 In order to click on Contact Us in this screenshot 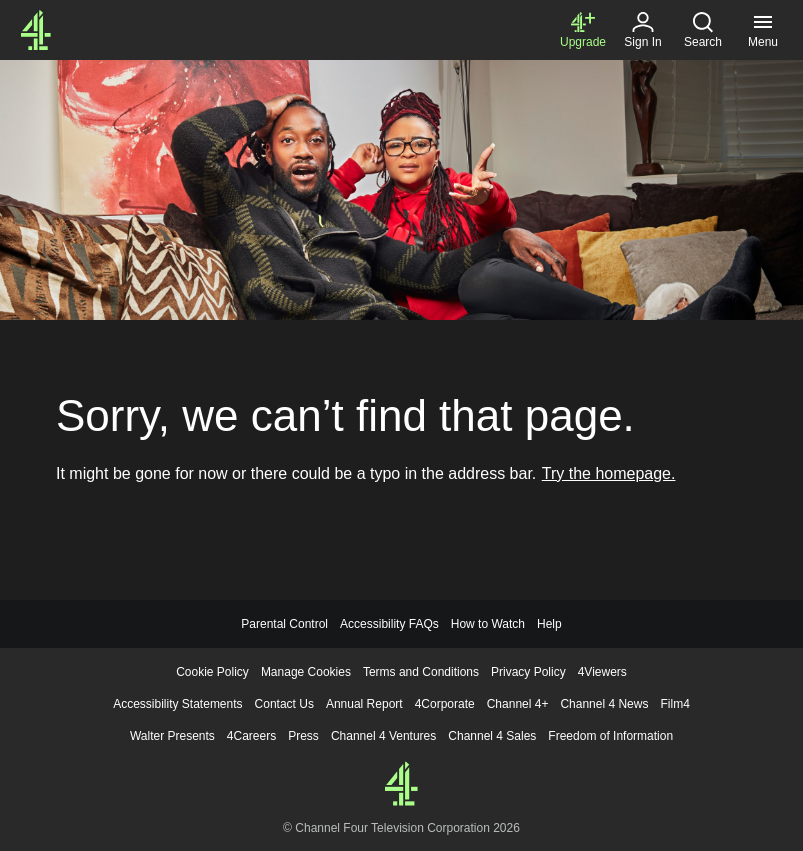, I will do `click(284, 704)`.